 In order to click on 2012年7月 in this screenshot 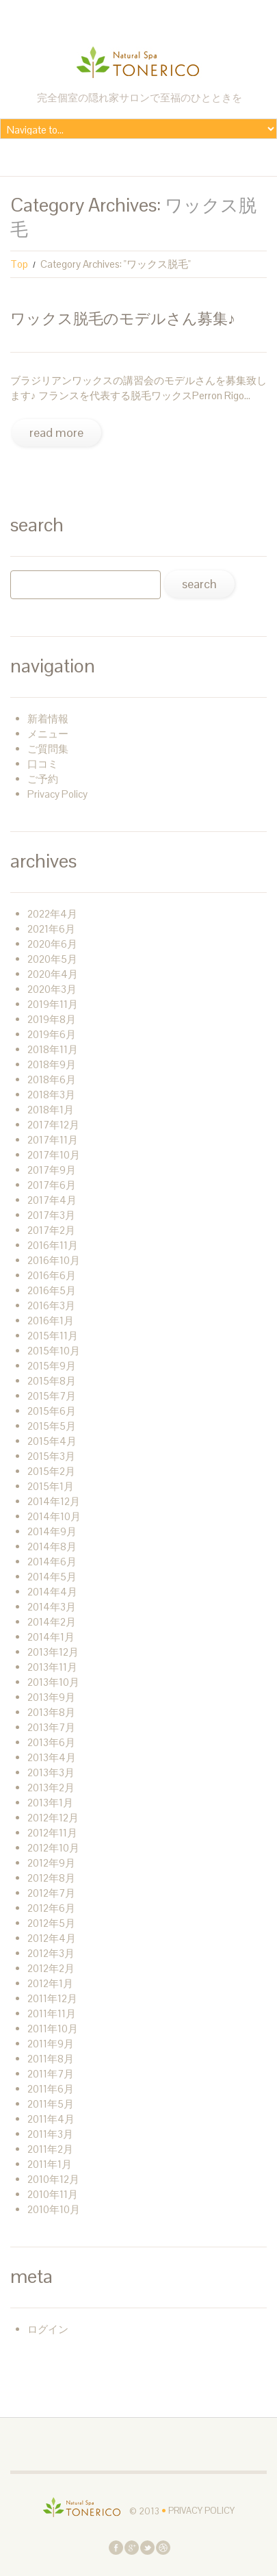, I will do `click(51, 1892)`.